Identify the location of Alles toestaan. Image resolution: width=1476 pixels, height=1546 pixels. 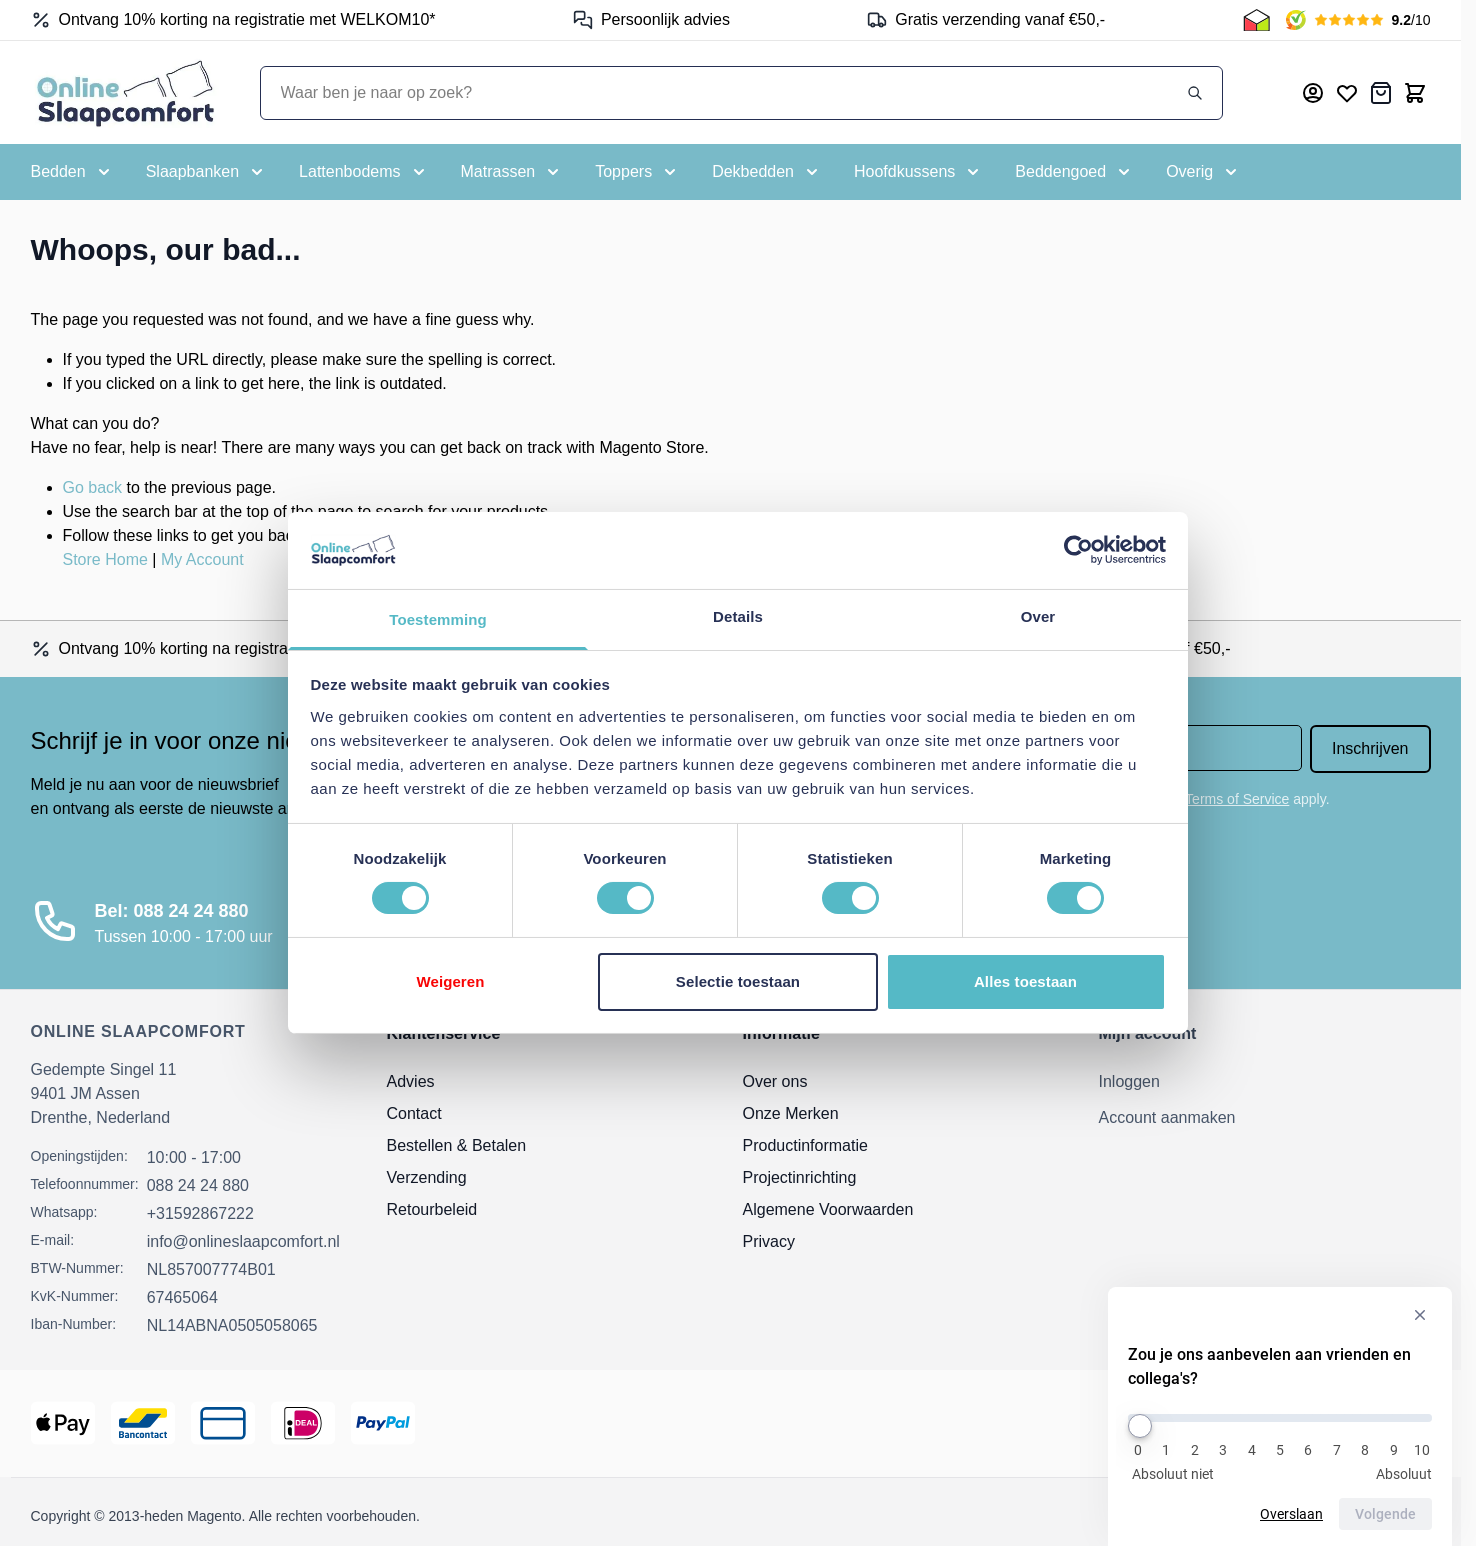
(1025, 981).